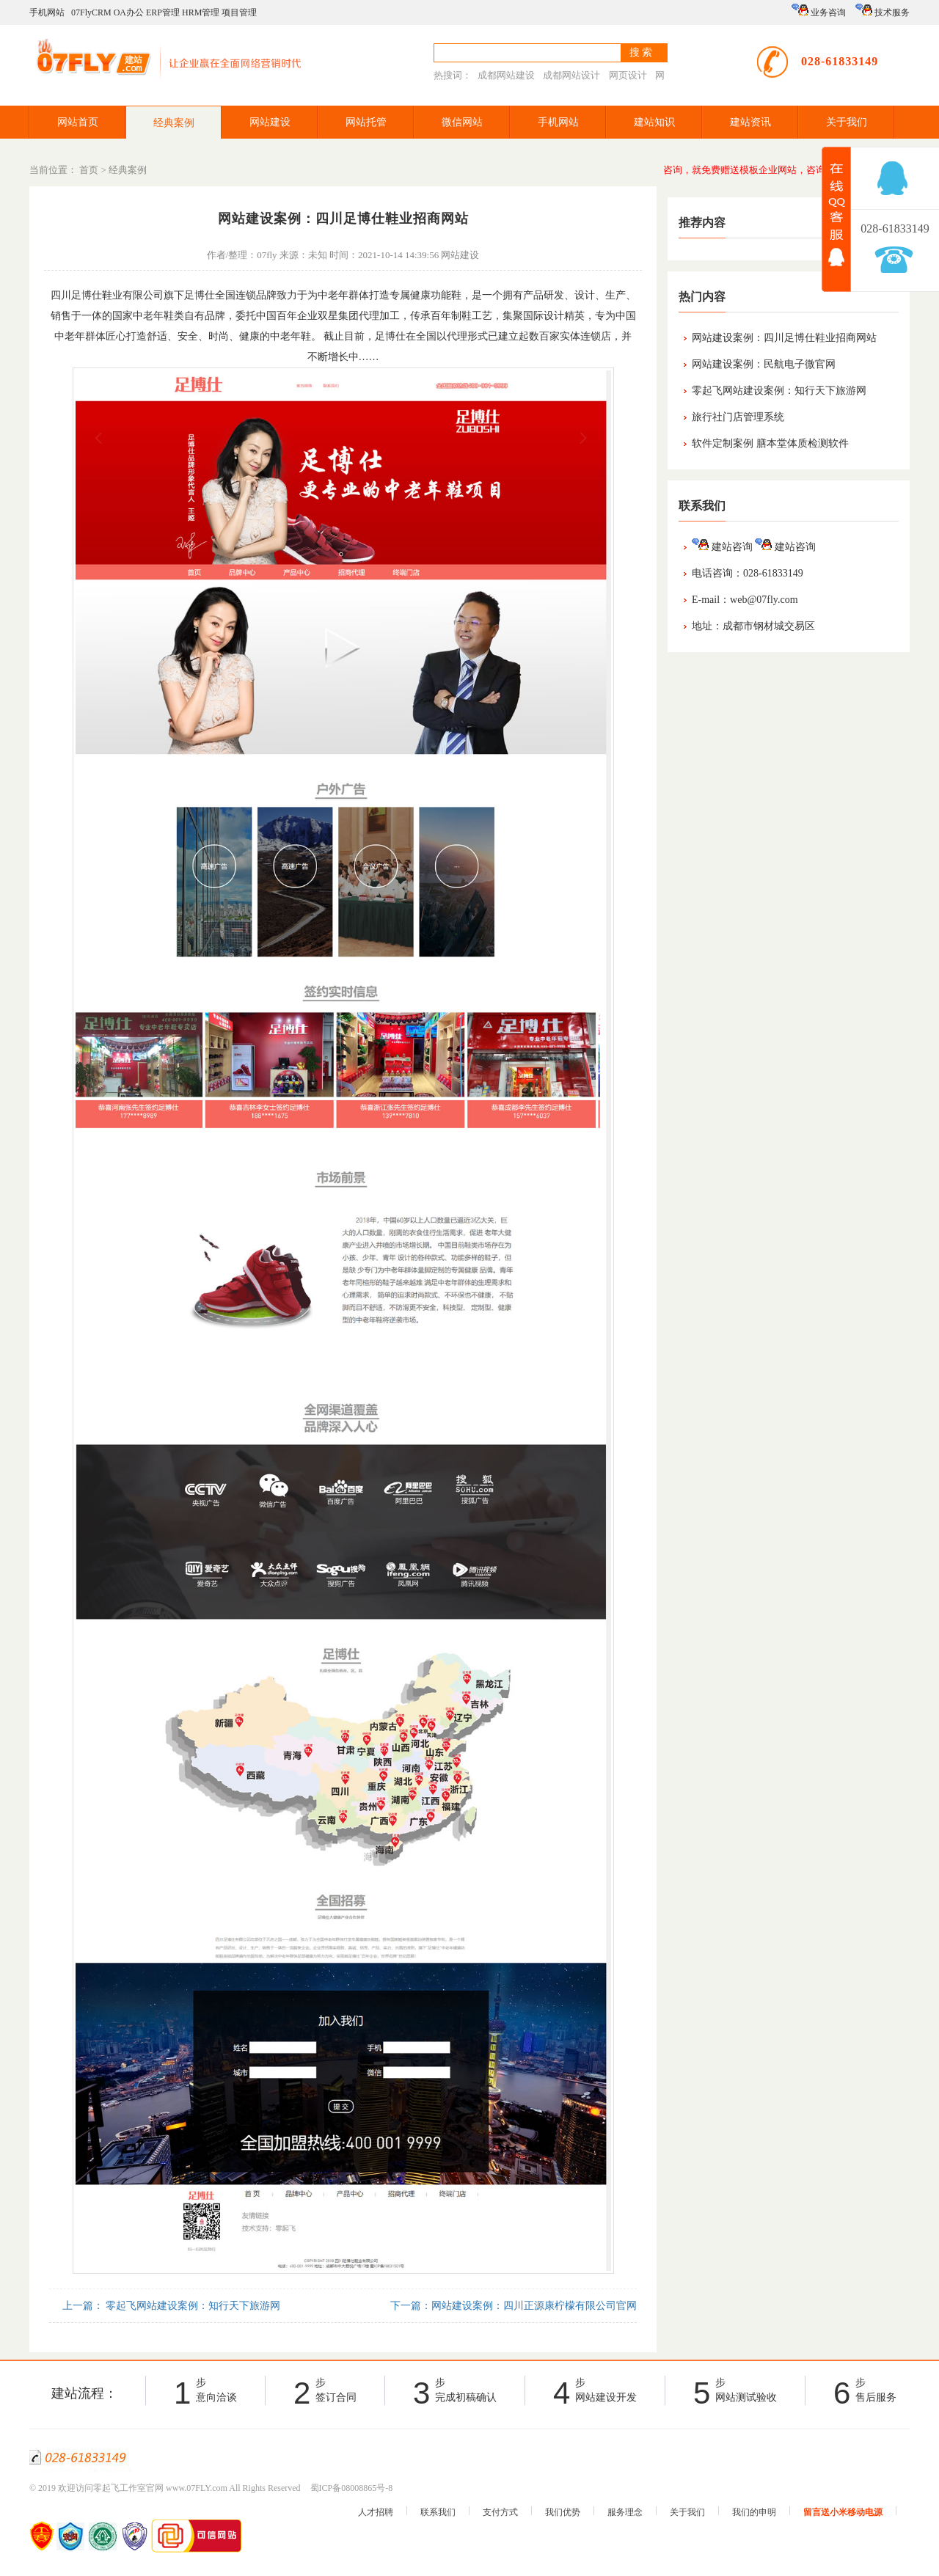 This screenshot has width=939, height=2576. What do you see at coordinates (754, 2512) in the screenshot?
I see `我们的申明` at bounding box center [754, 2512].